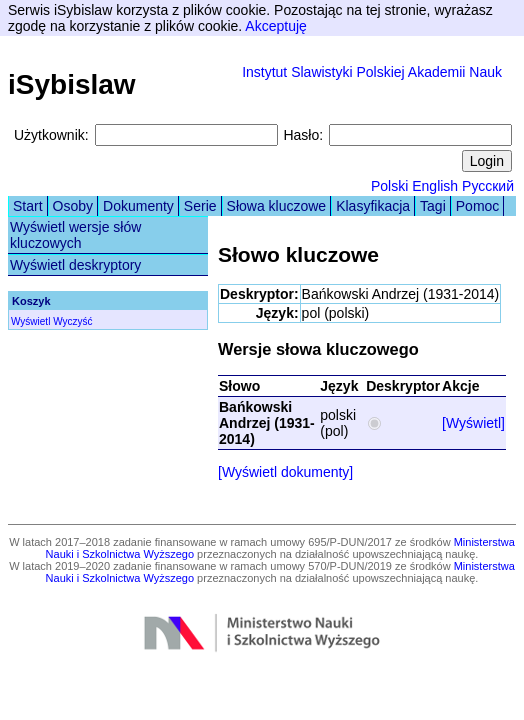  What do you see at coordinates (473, 423) in the screenshot?
I see `[Wyświetl]` at bounding box center [473, 423].